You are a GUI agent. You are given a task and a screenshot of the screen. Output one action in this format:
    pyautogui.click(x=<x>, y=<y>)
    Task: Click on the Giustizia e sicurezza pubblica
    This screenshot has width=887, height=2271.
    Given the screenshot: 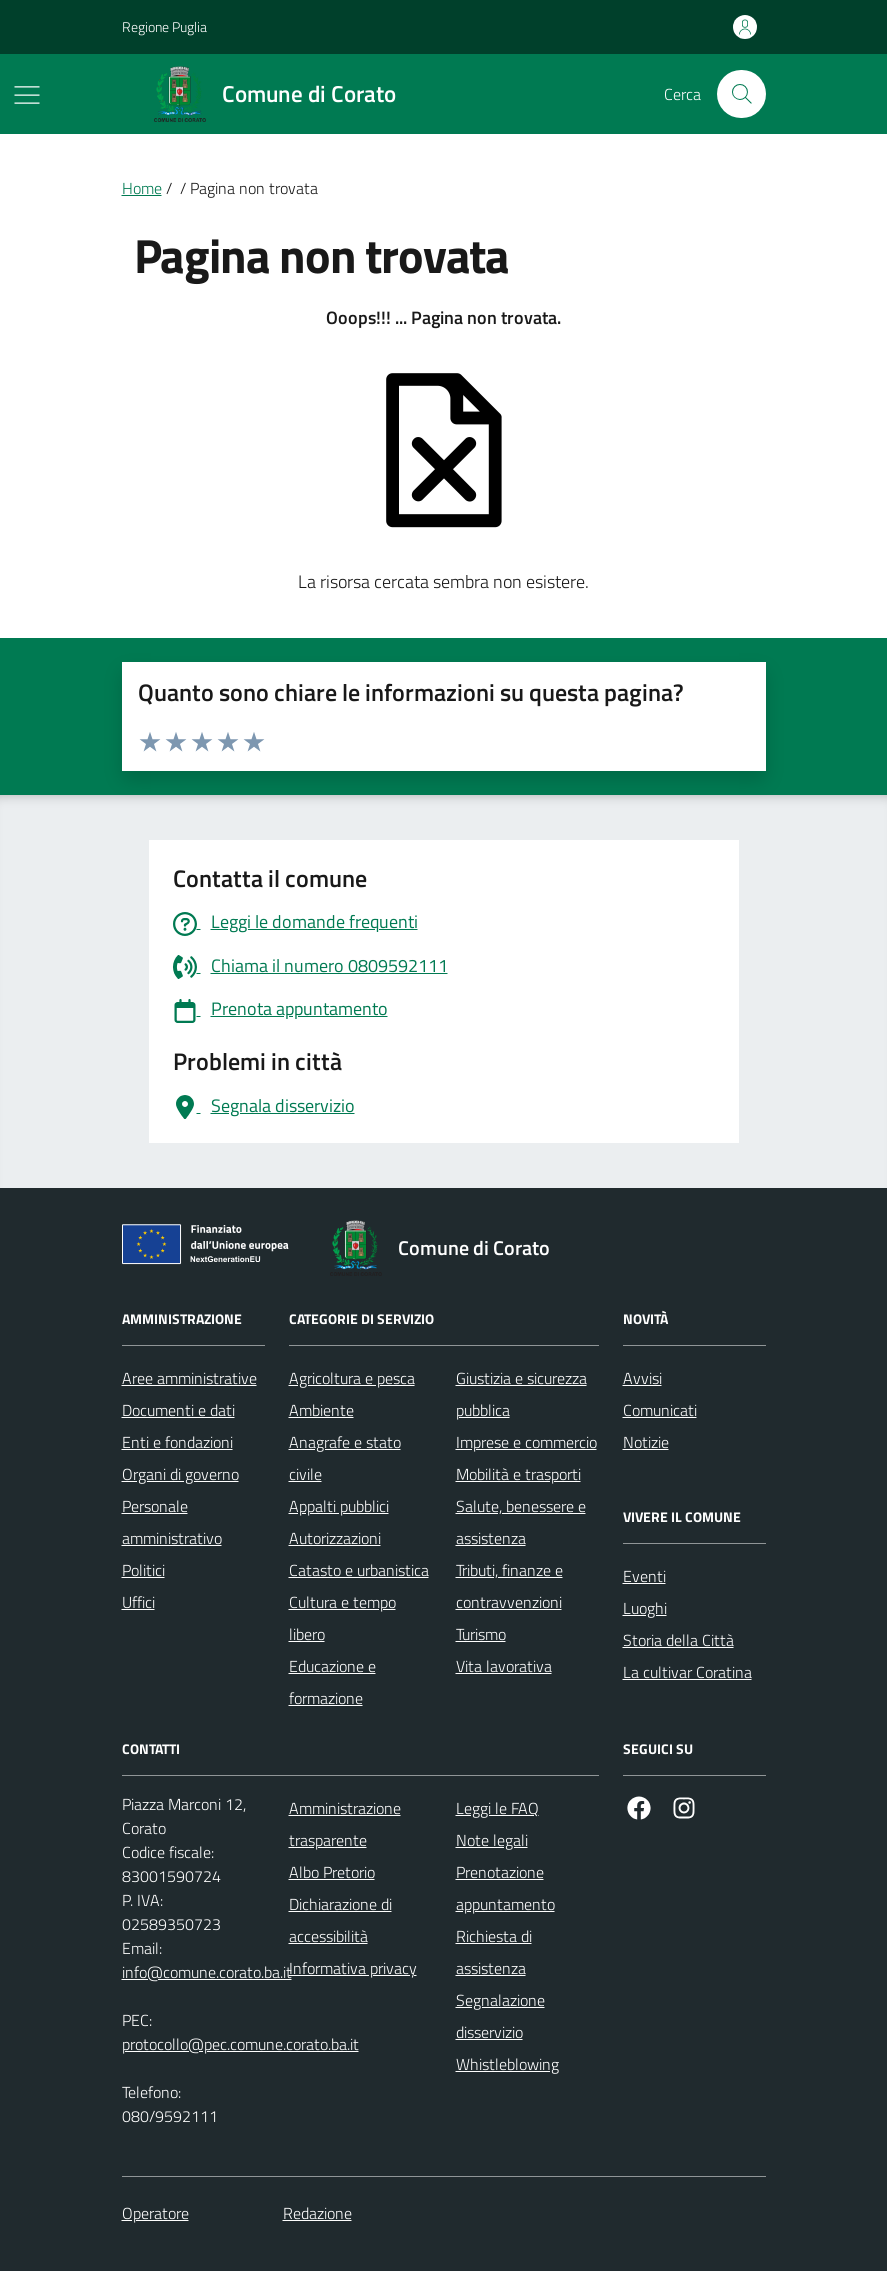 What is the action you would take?
    pyautogui.click(x=521, y=1394)
    